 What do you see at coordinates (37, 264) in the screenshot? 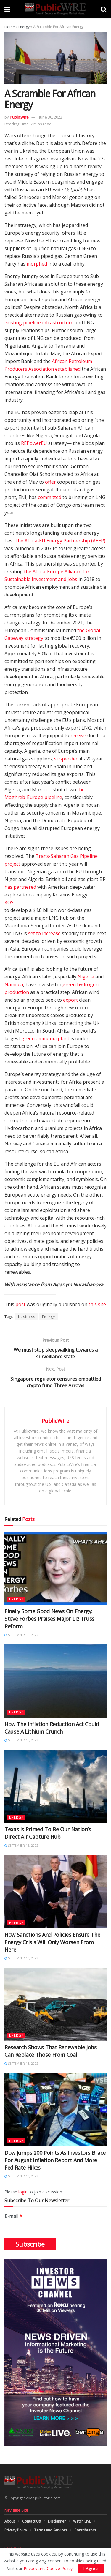
I see `morphed` at bounding box center [37, 264].